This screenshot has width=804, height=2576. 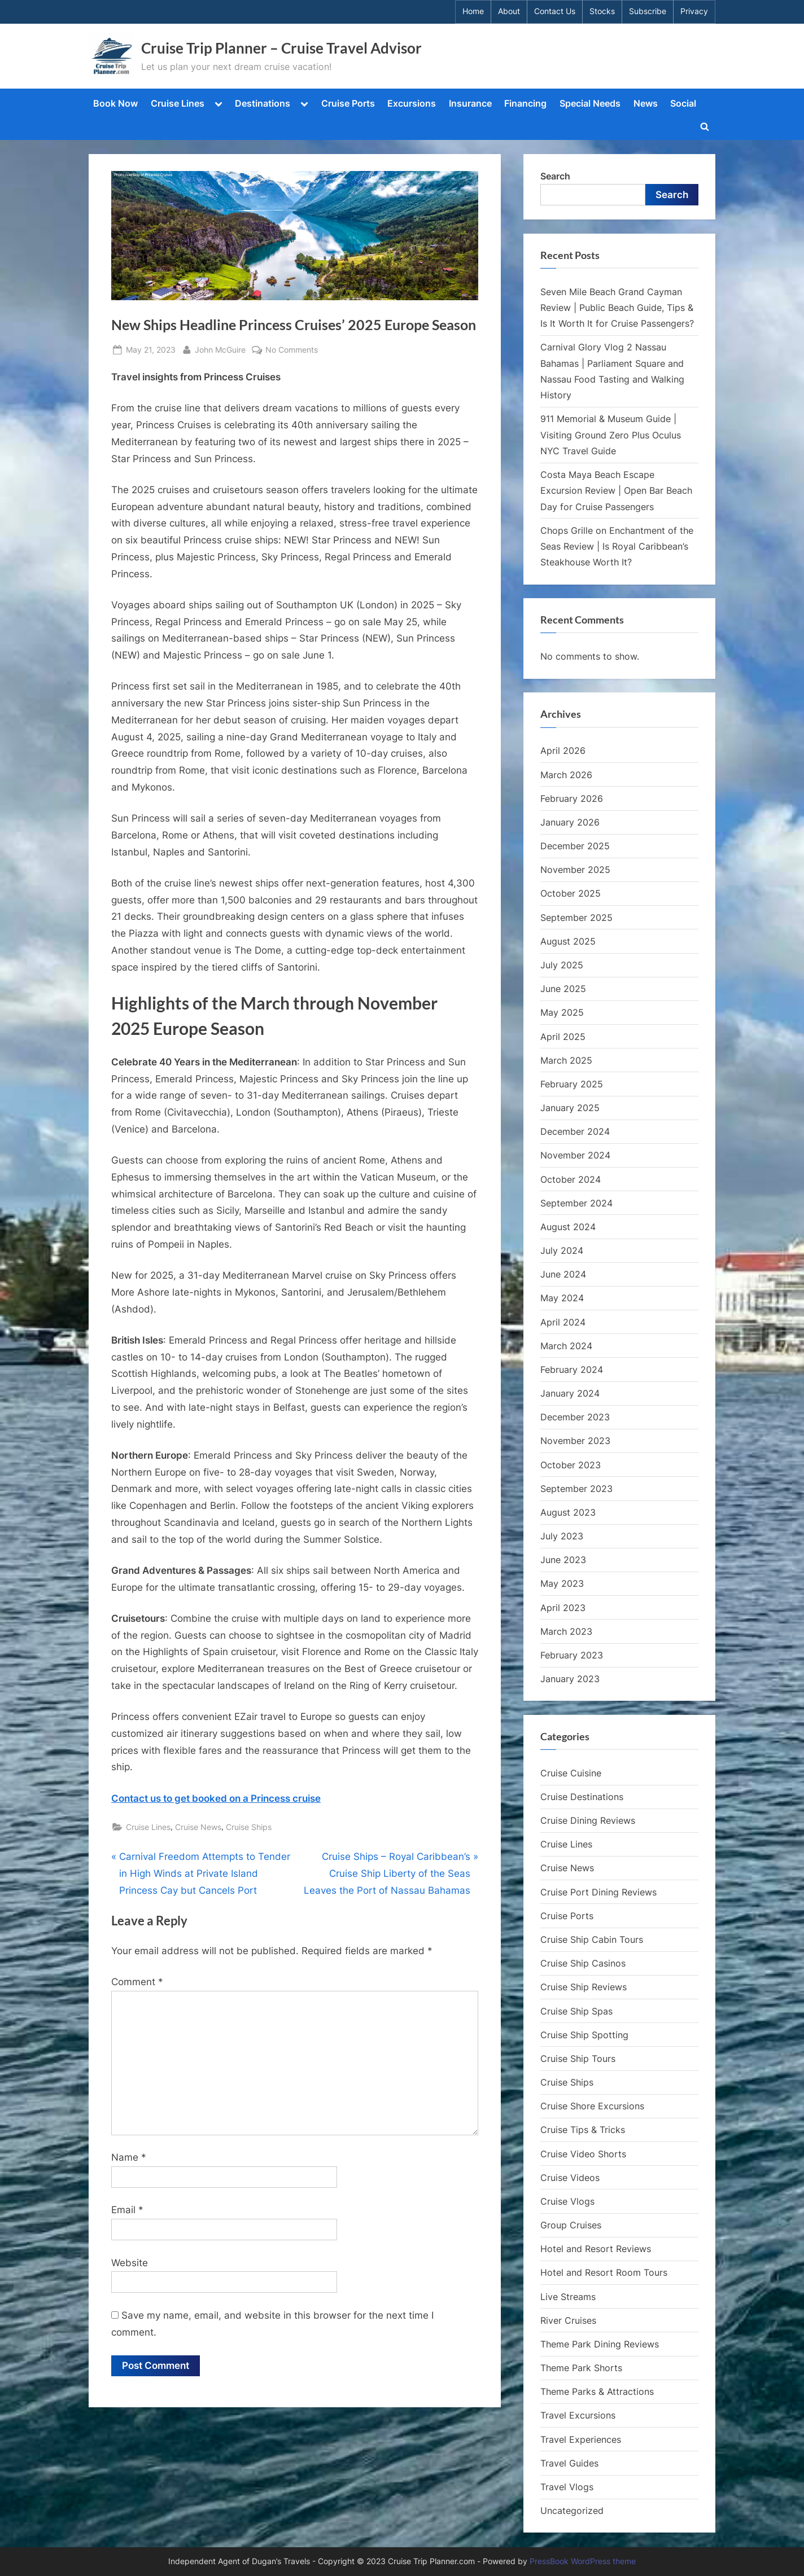 What do you see at coordinates (587, 1820) in the screenshot?
I see `Cruise Dining Reviews` at bounding box center [587, 1820].